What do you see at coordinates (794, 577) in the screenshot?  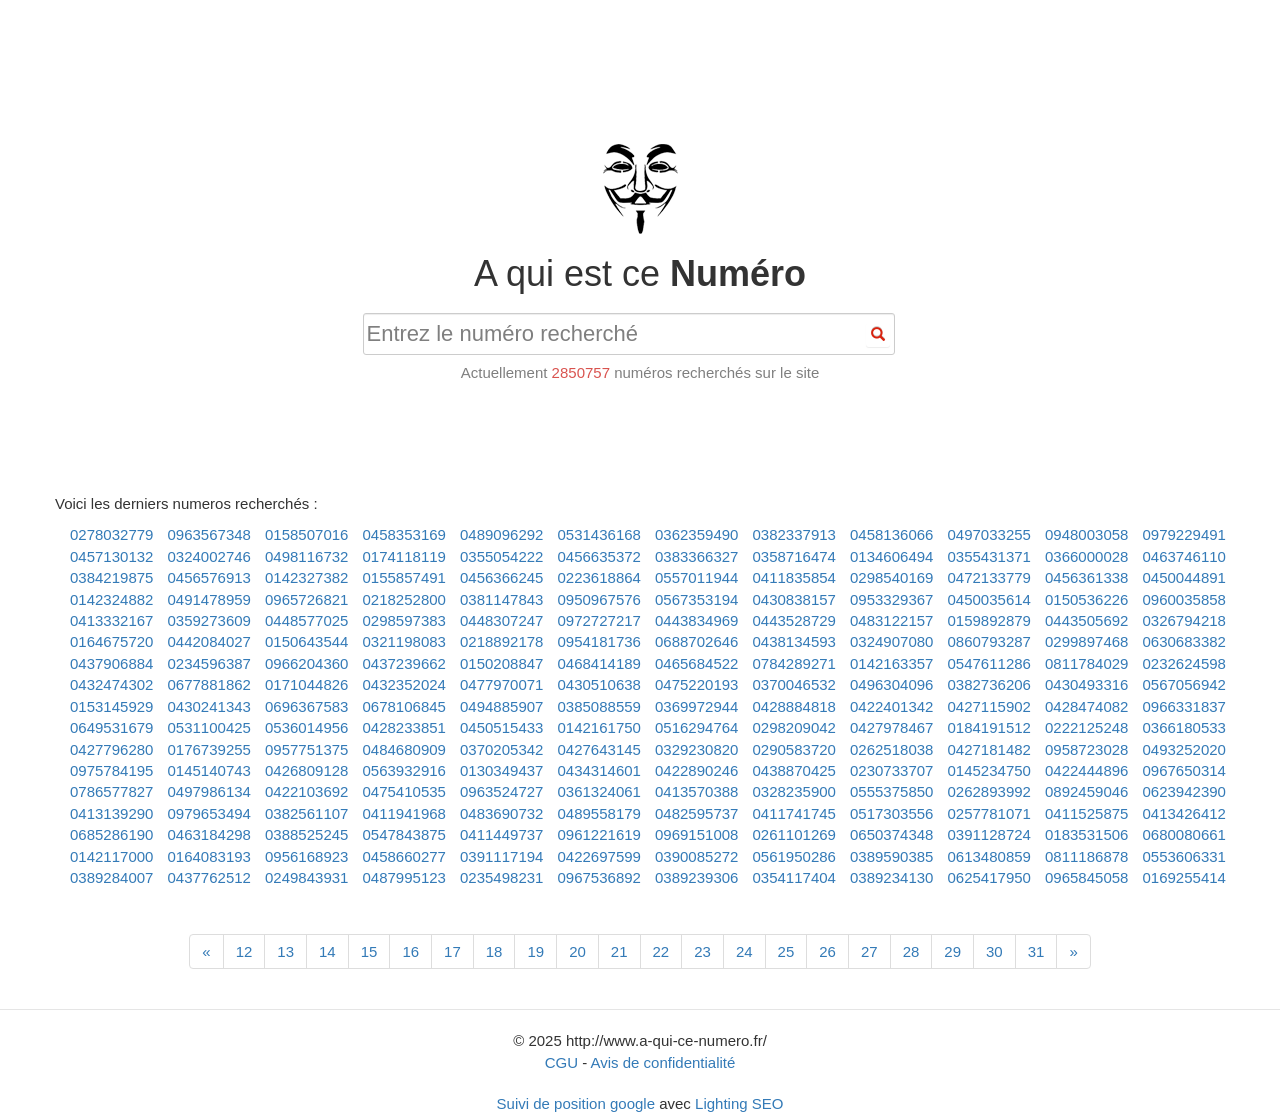 I see `0411835854` at bounding box center [794, 577].